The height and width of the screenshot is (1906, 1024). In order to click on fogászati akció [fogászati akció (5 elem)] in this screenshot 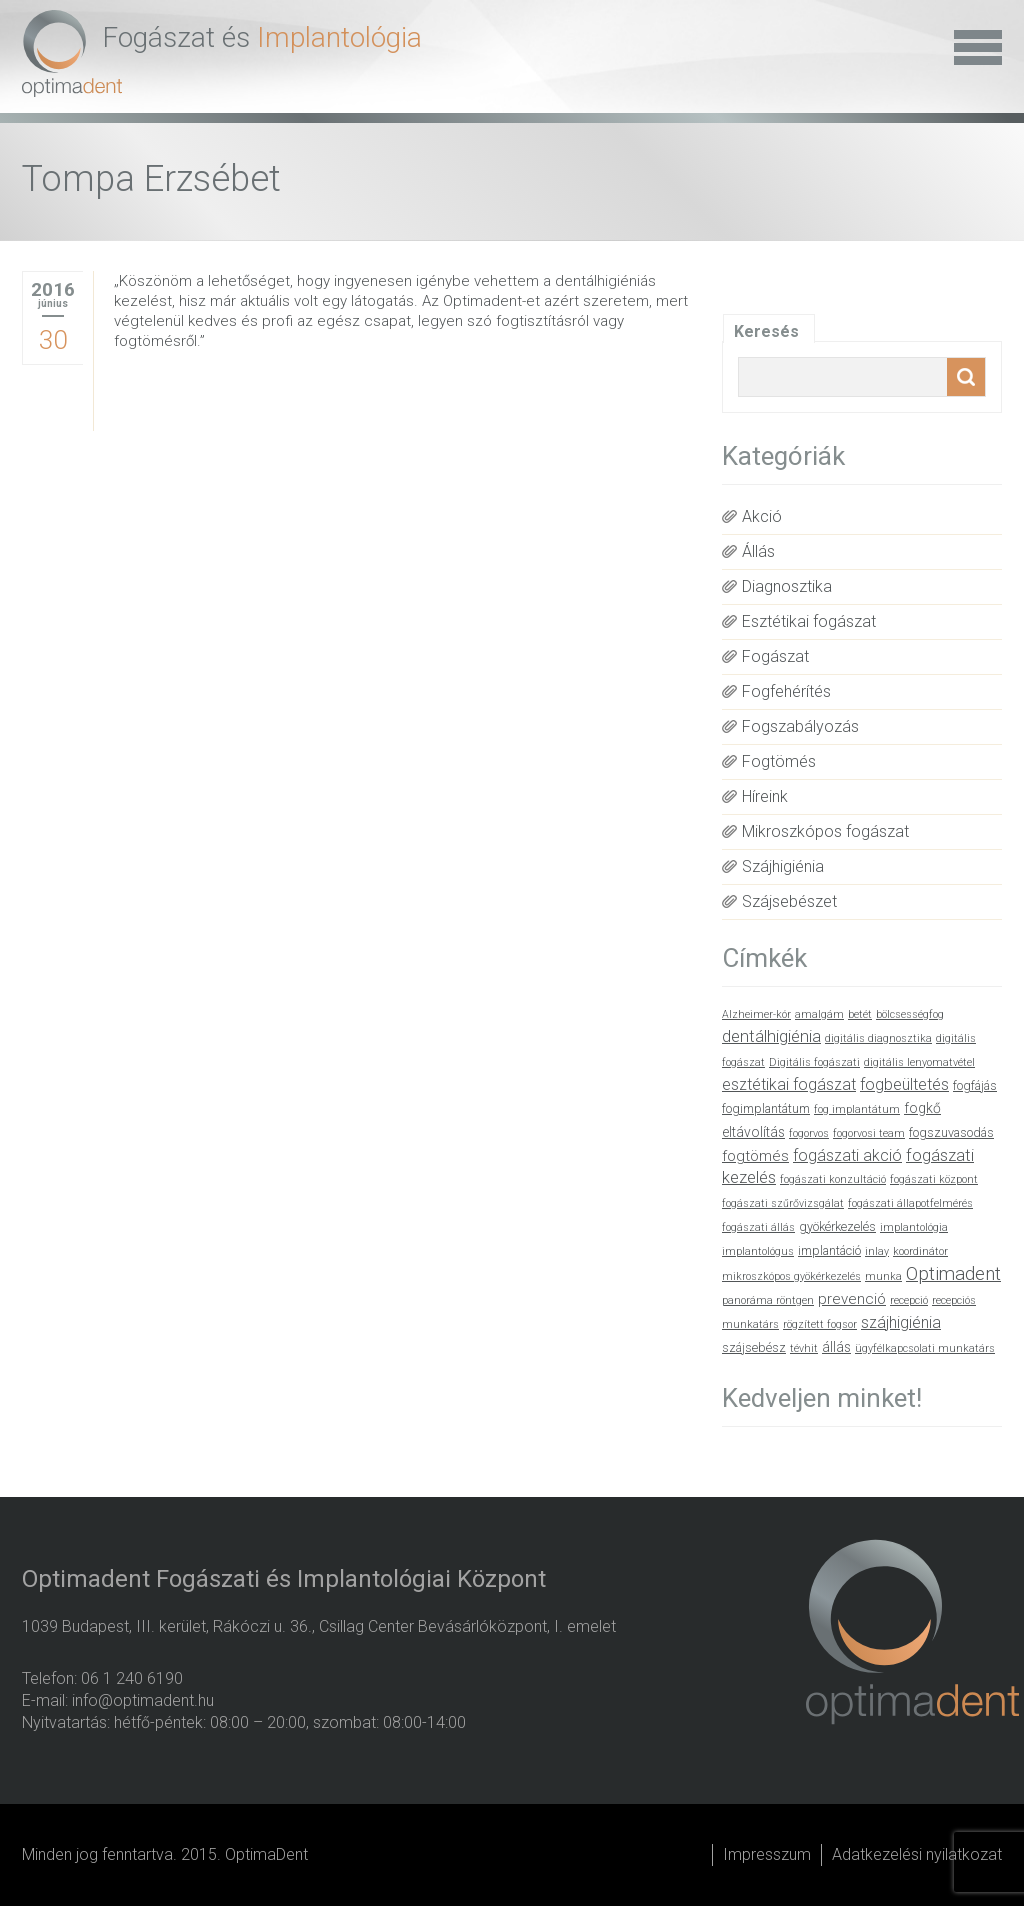, I will do `click(847, 1155)`.